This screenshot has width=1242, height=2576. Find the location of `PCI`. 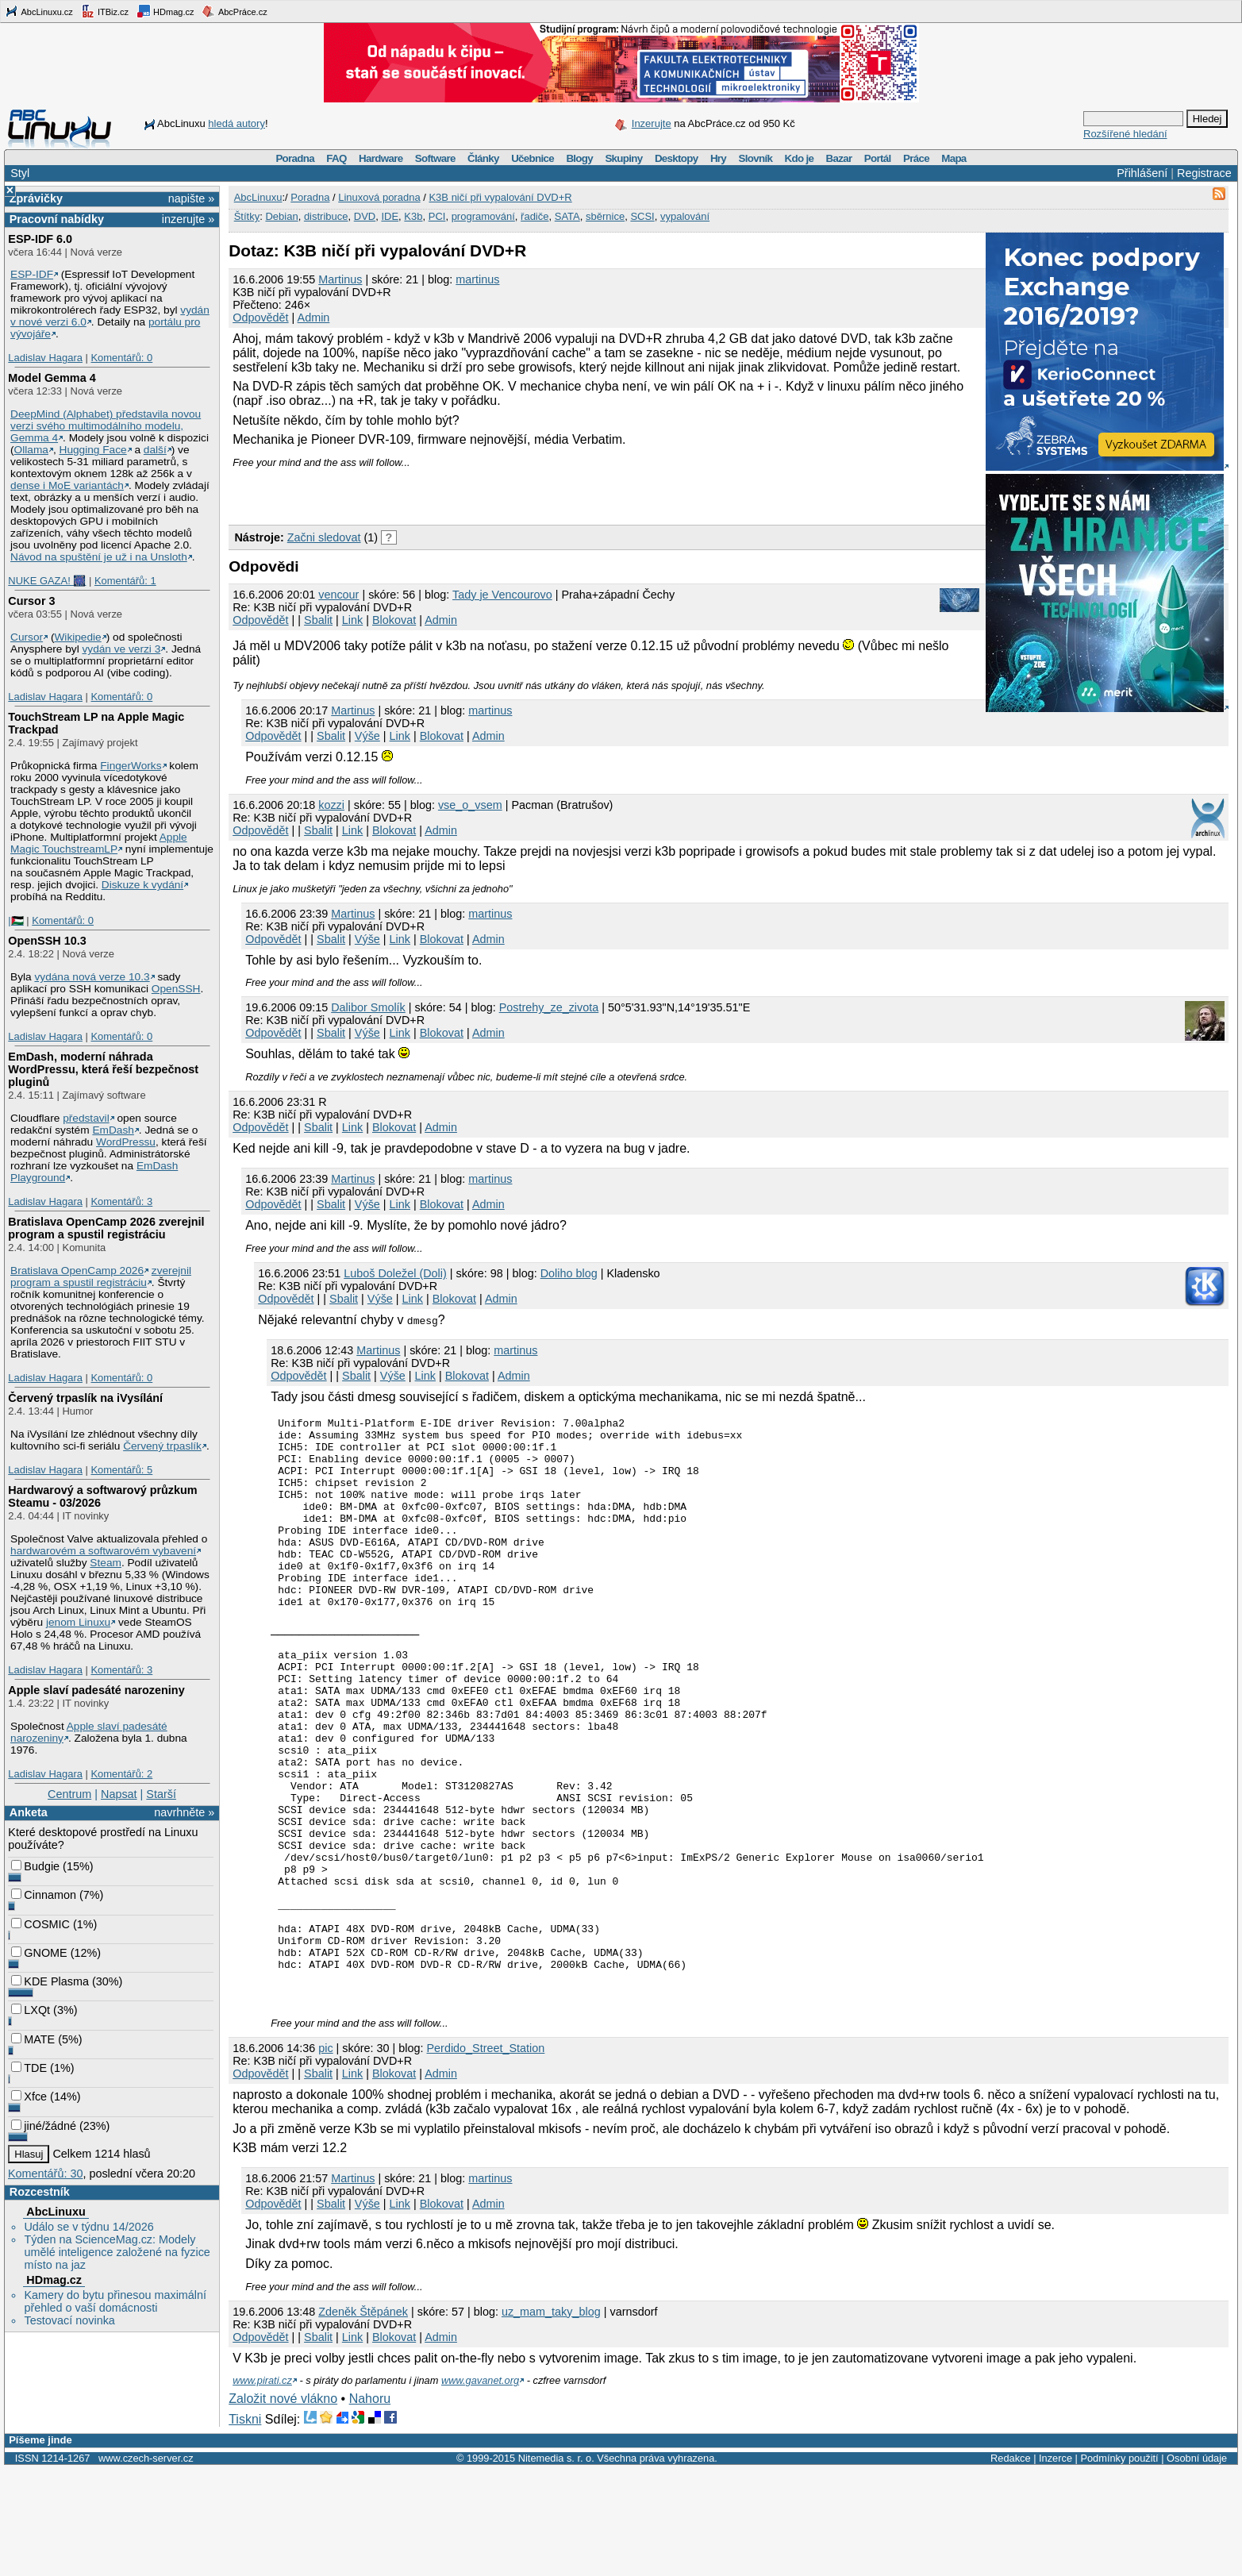

PCI is located at coordinates (437, 216).